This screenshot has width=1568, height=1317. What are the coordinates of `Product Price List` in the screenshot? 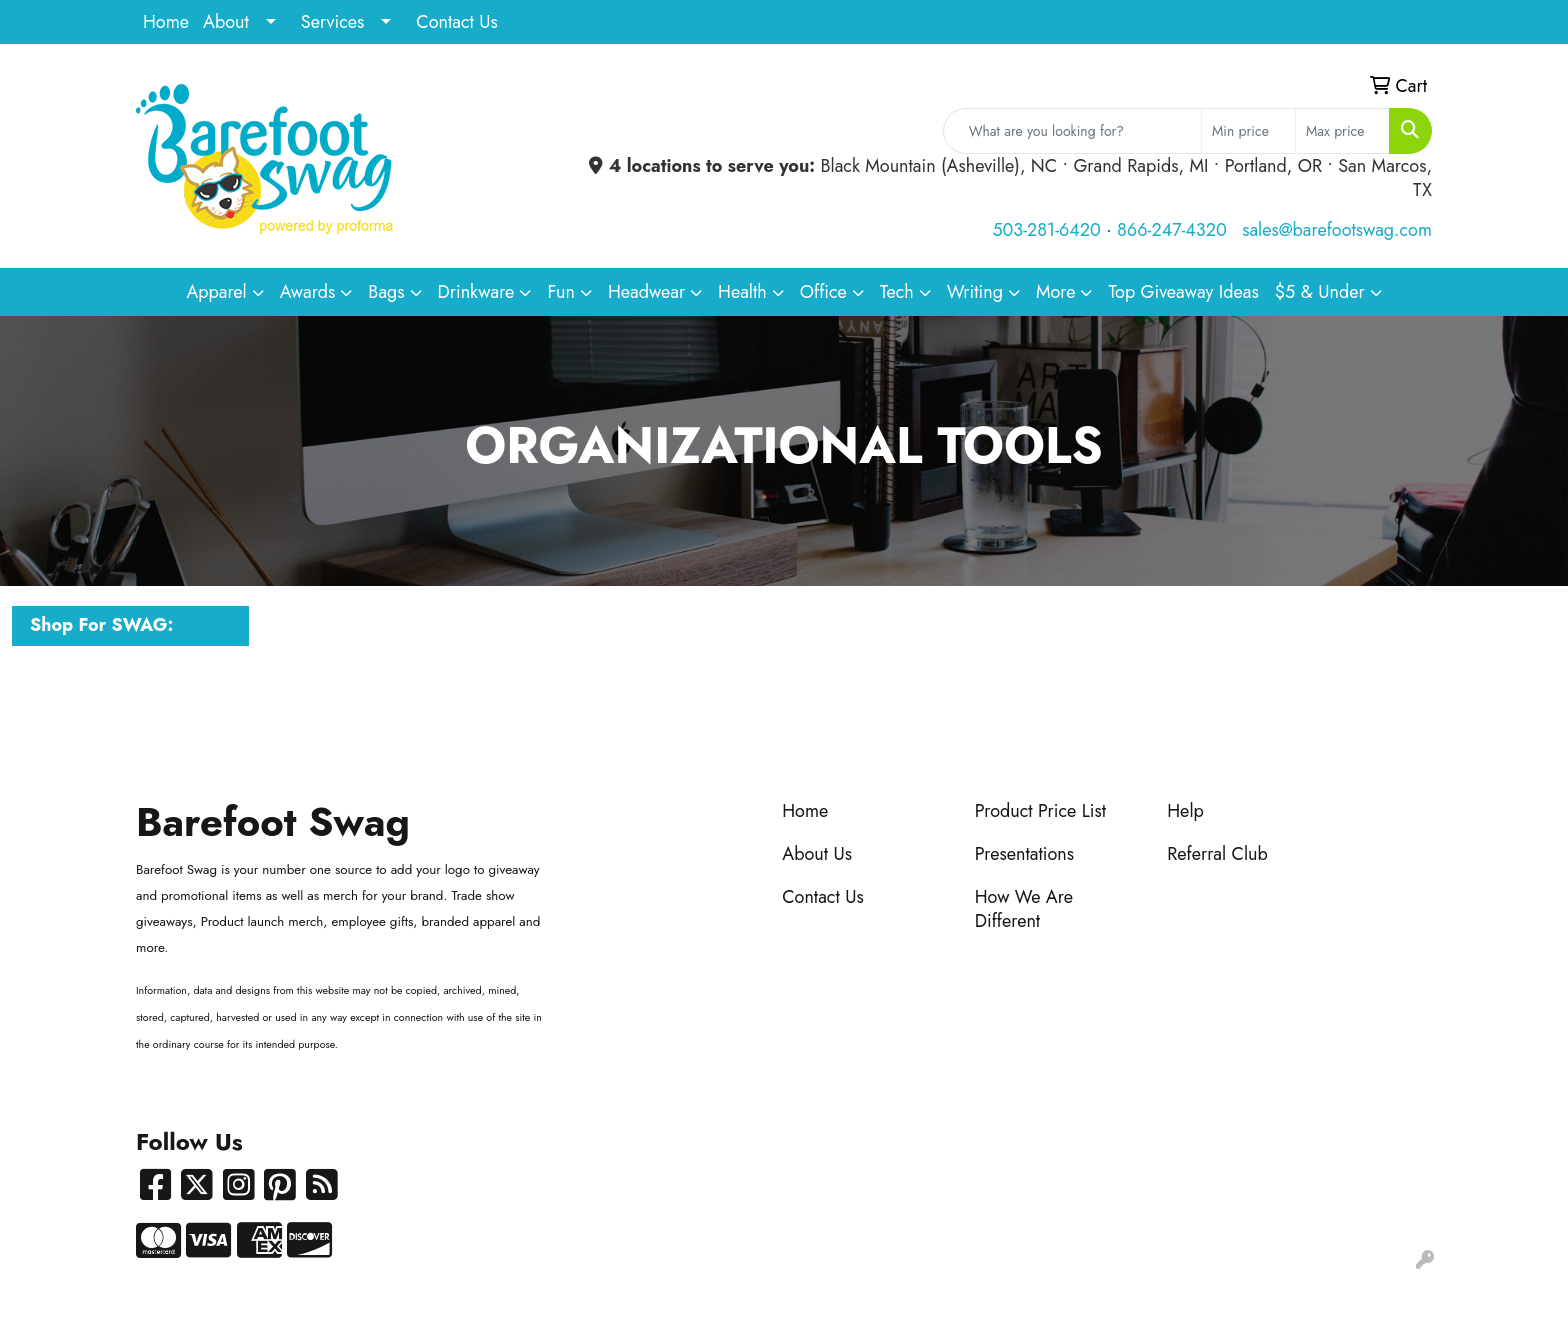 It's located at (1040, 811).